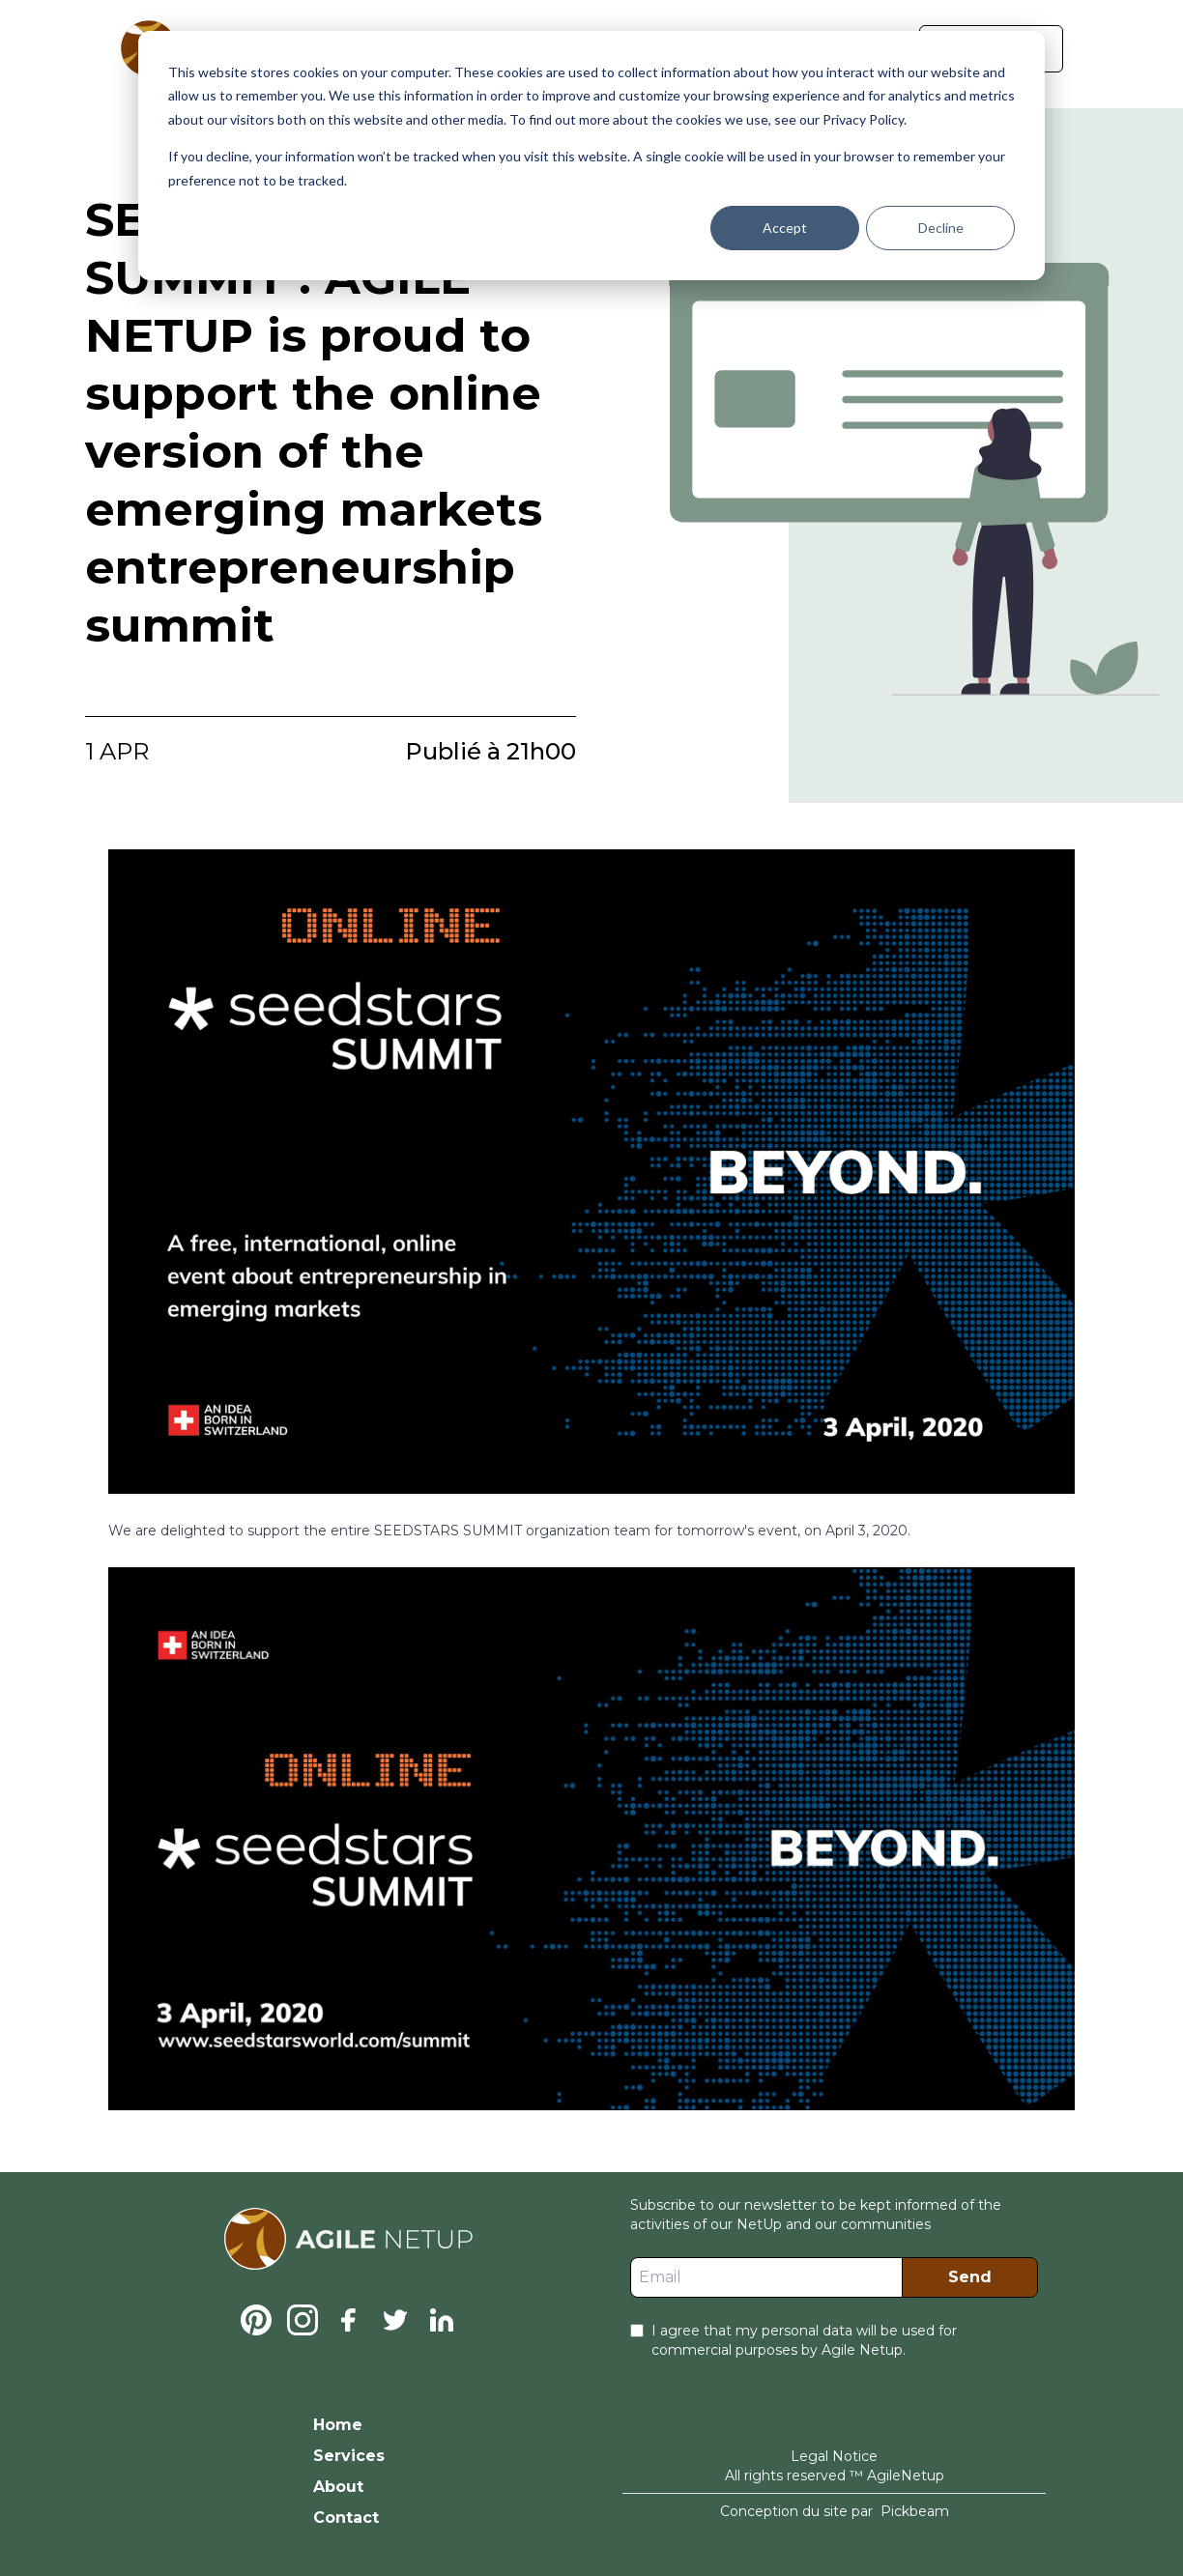 Image resolution: width=1183 pixels, height=2576 pixels. I want to click on Decline, so click(941, 227).